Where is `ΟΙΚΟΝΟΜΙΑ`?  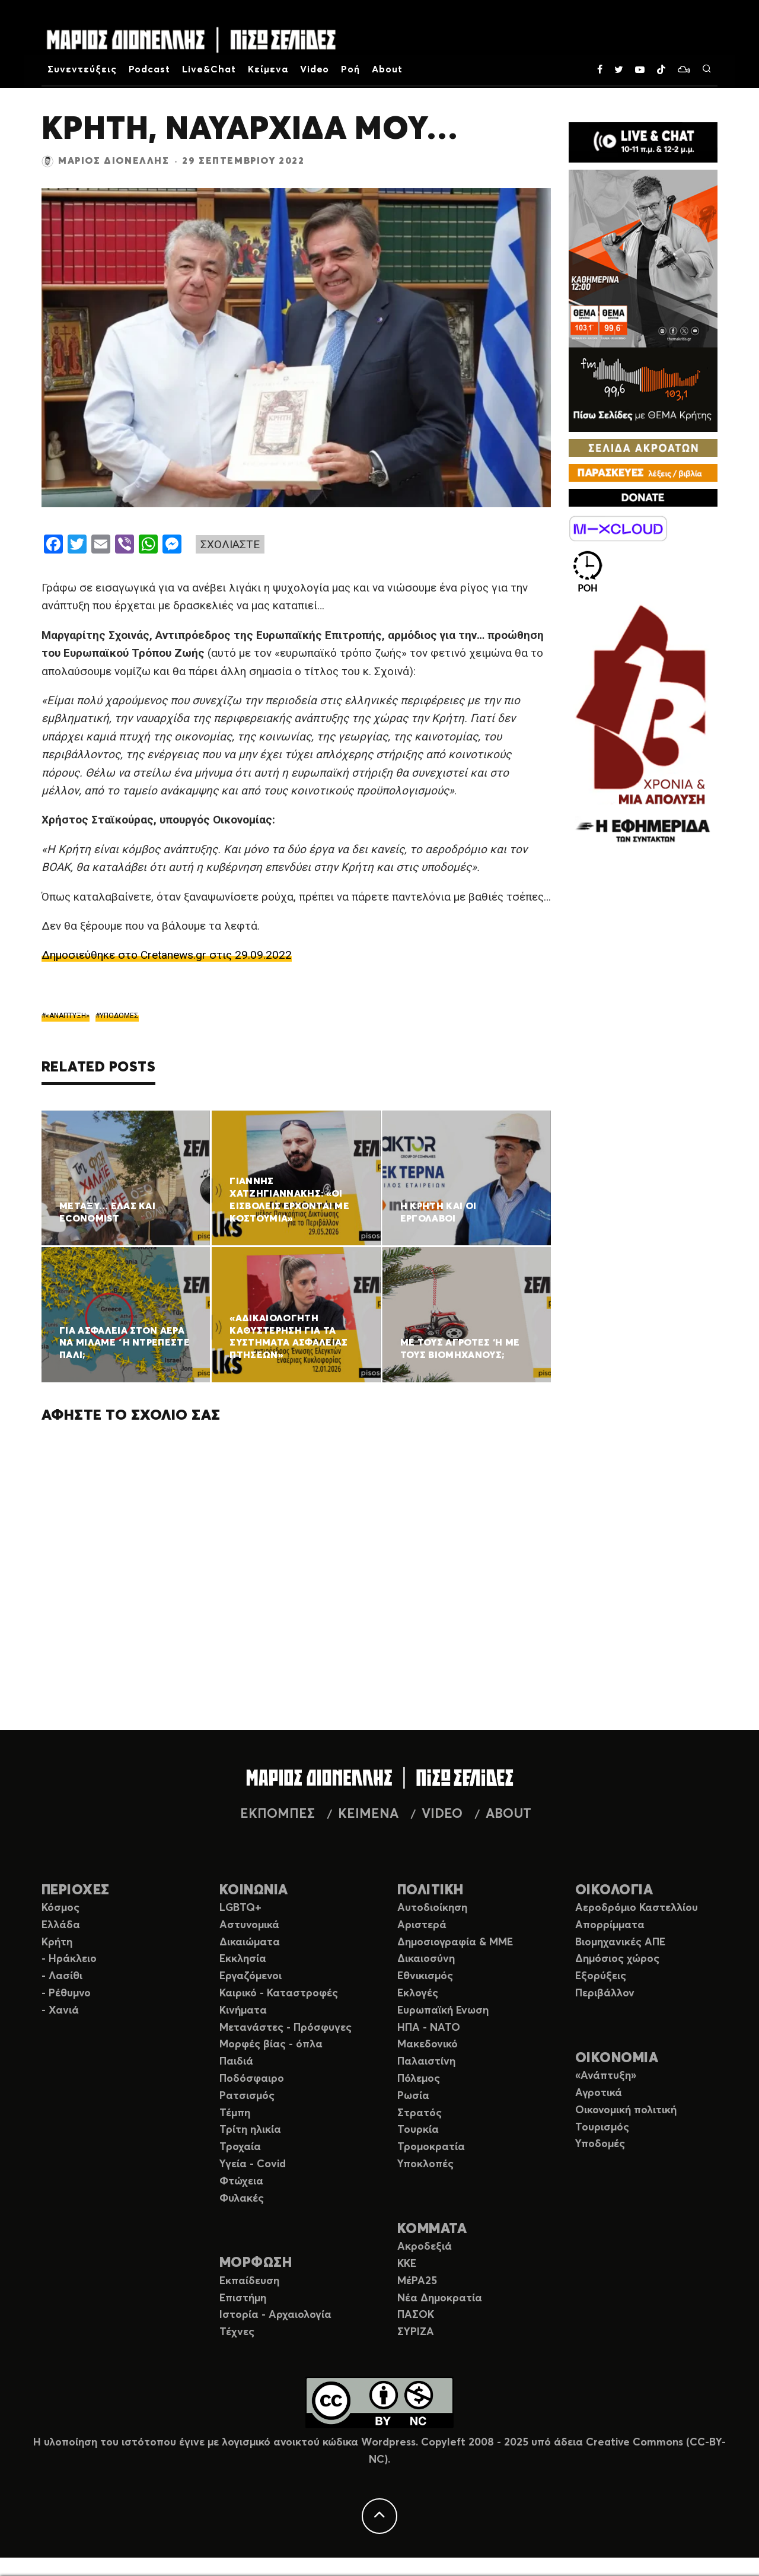
ΟΙΚΟΝΟΜΙΑ is located at coordinates (616, 2058).